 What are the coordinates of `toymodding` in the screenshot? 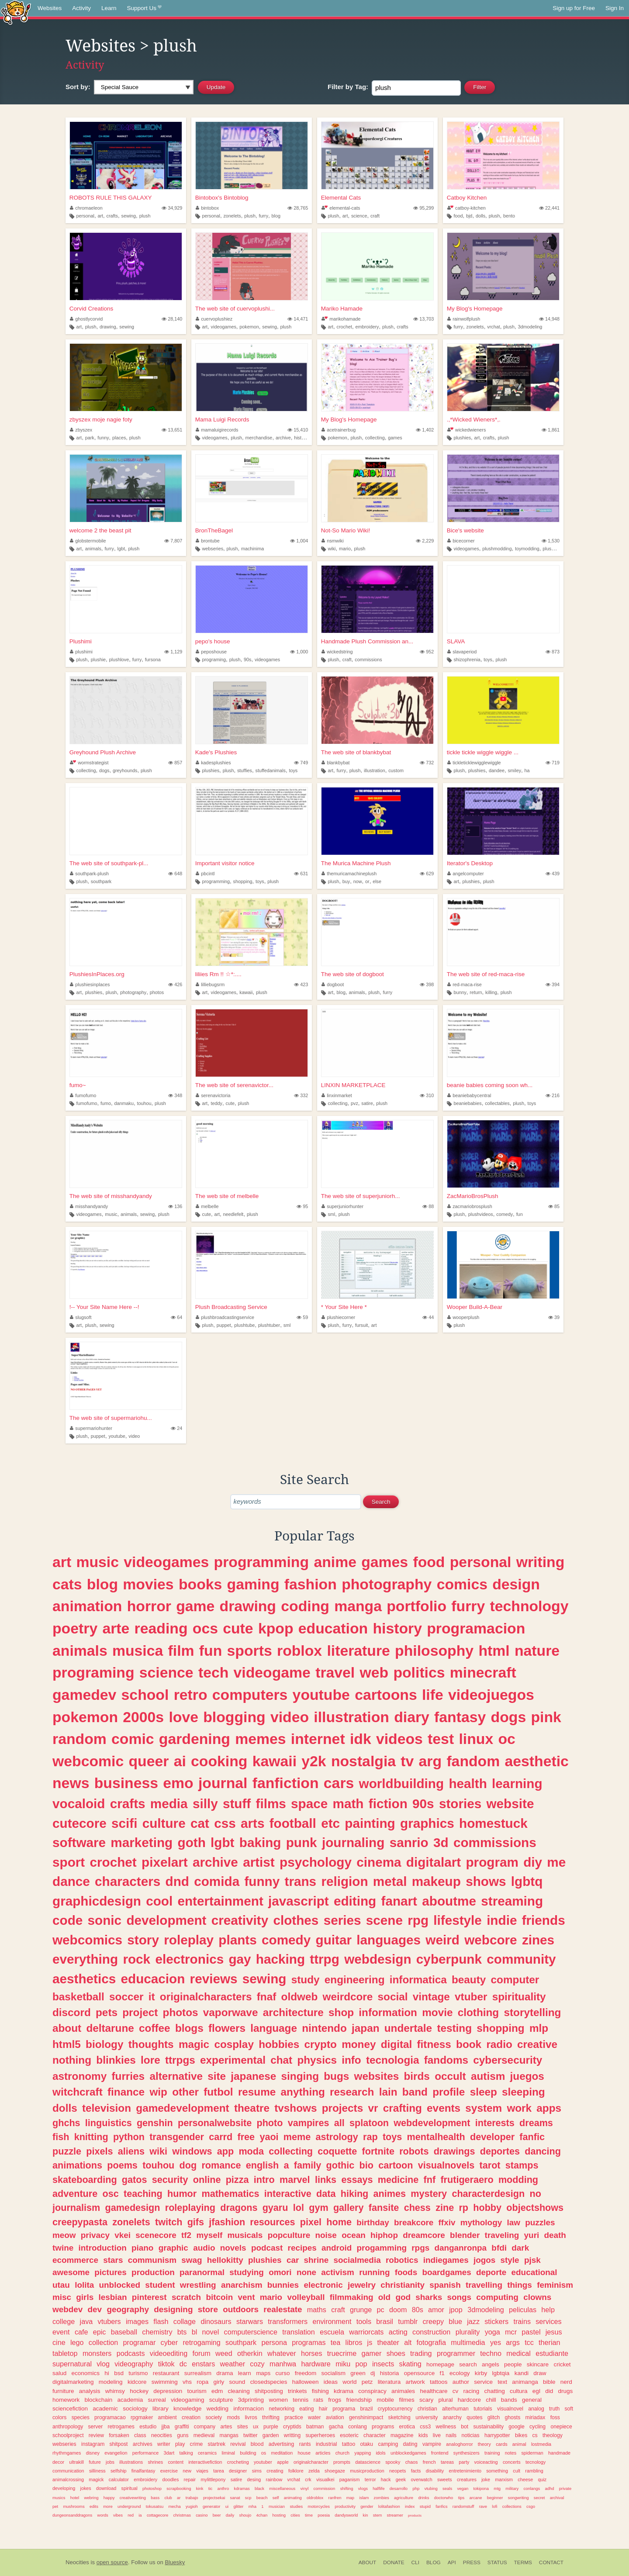 It's located at (527, 548).